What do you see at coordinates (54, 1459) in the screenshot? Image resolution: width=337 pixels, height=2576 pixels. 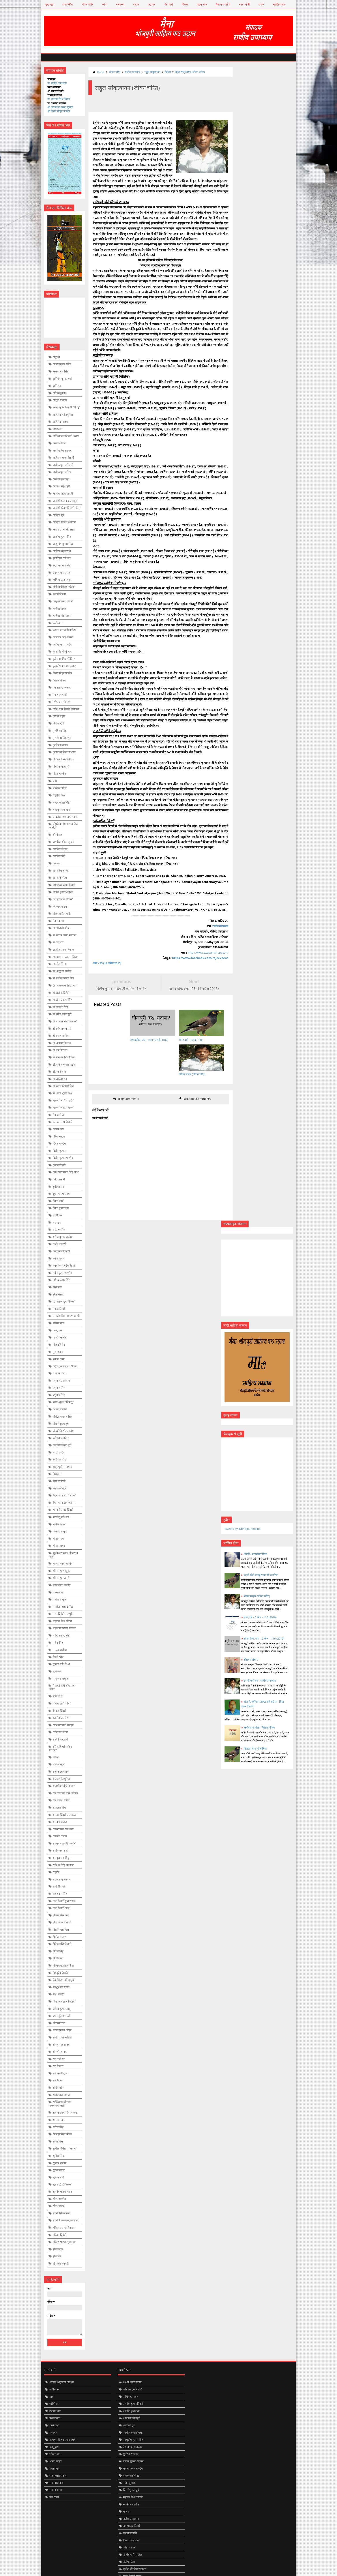 I see `बरमेश्वर सिंह` at bounding box center [54, 1459].